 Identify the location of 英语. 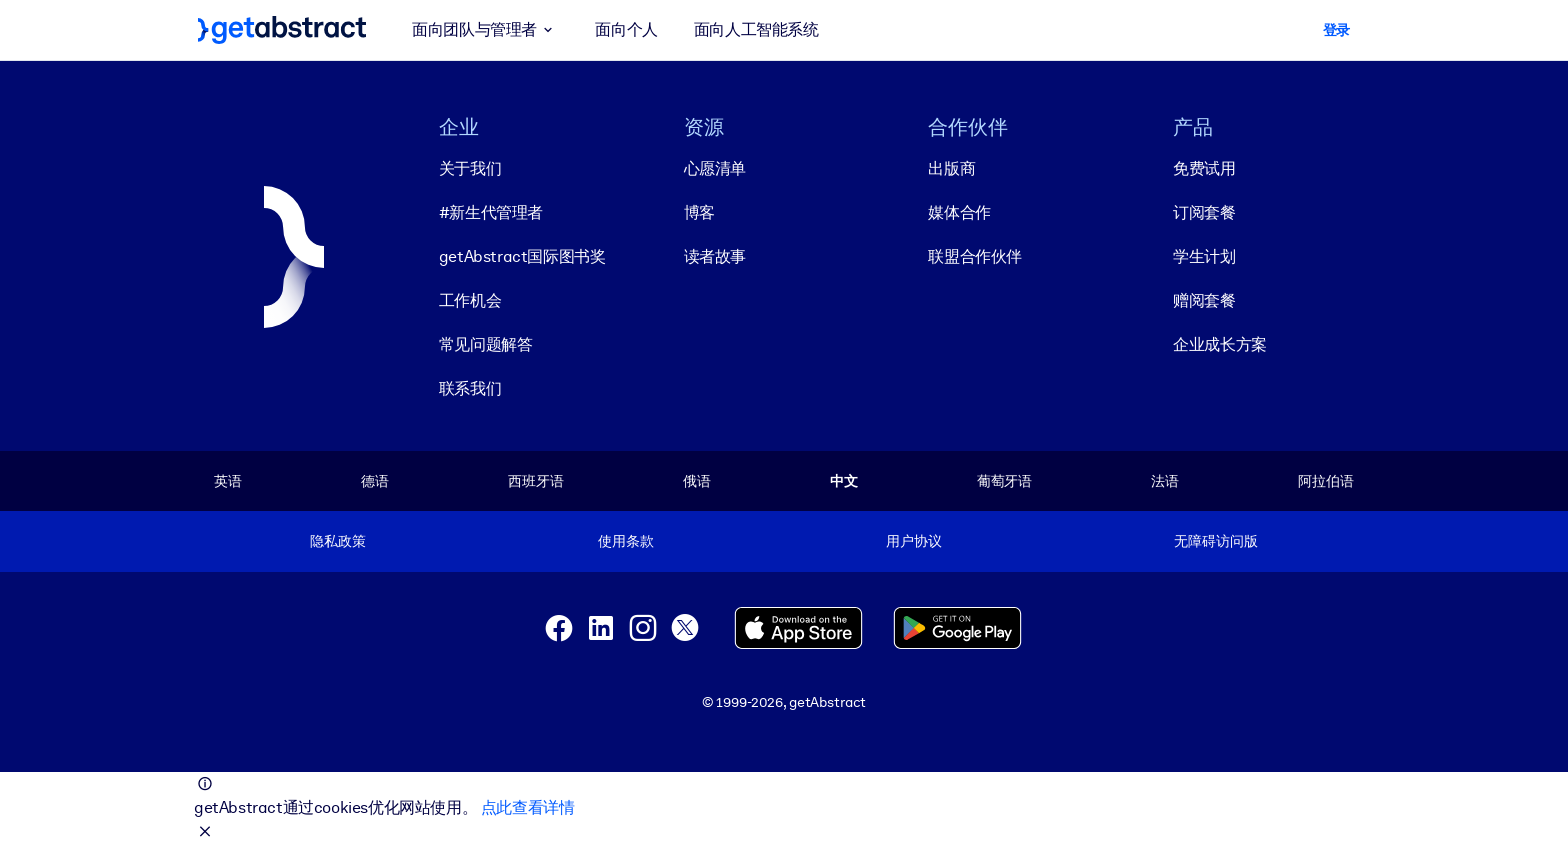
(228, 481).